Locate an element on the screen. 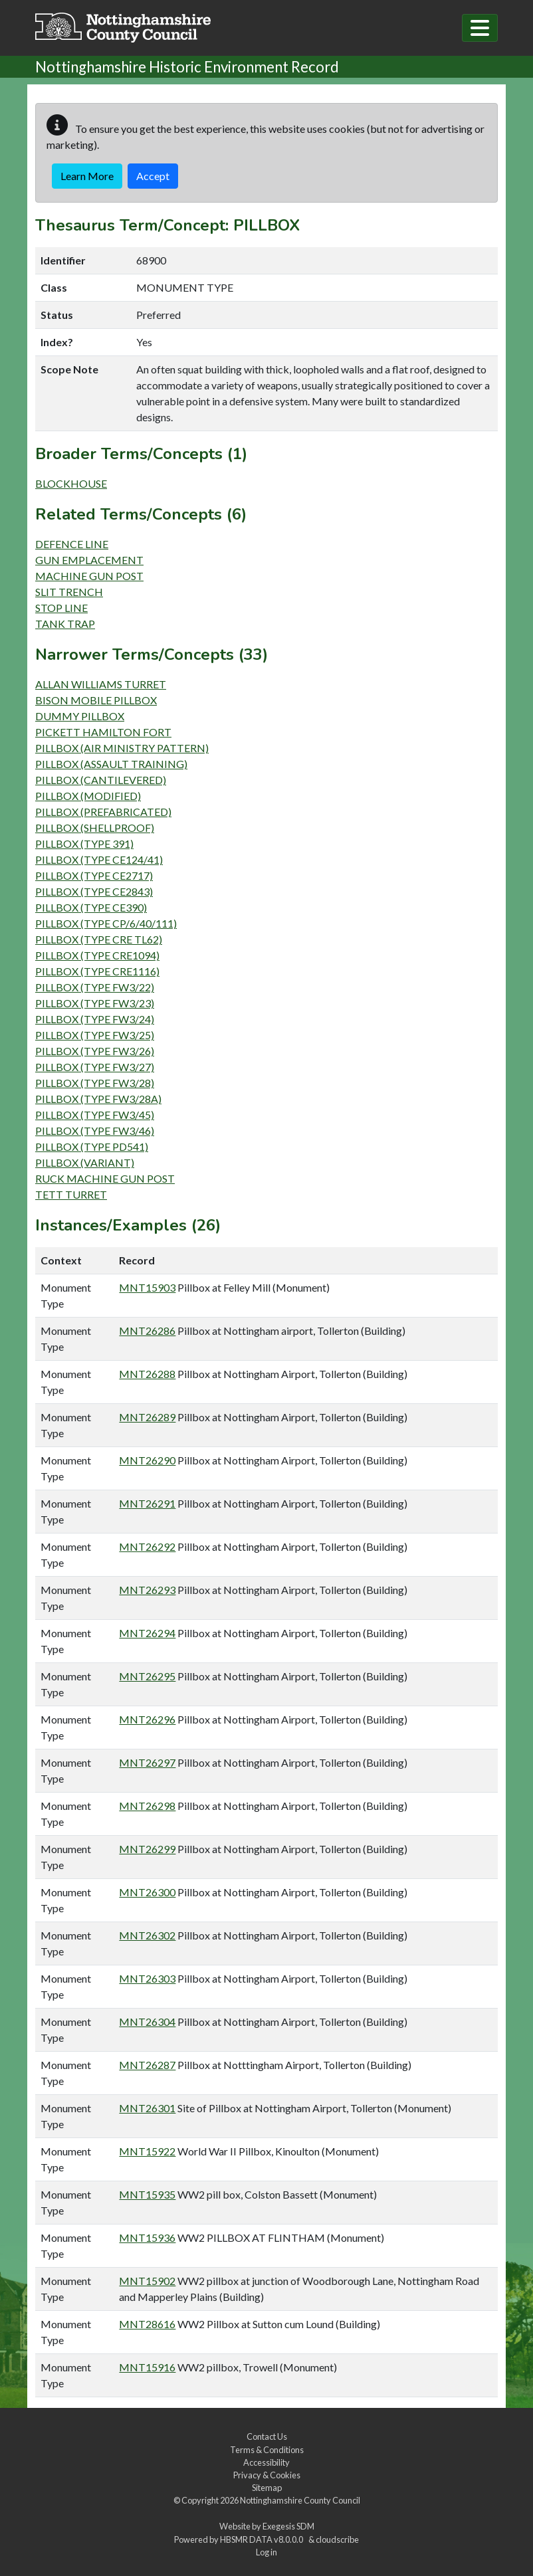  PILLBOX (SHELLPROOF) is located at coordinates (94, 827).